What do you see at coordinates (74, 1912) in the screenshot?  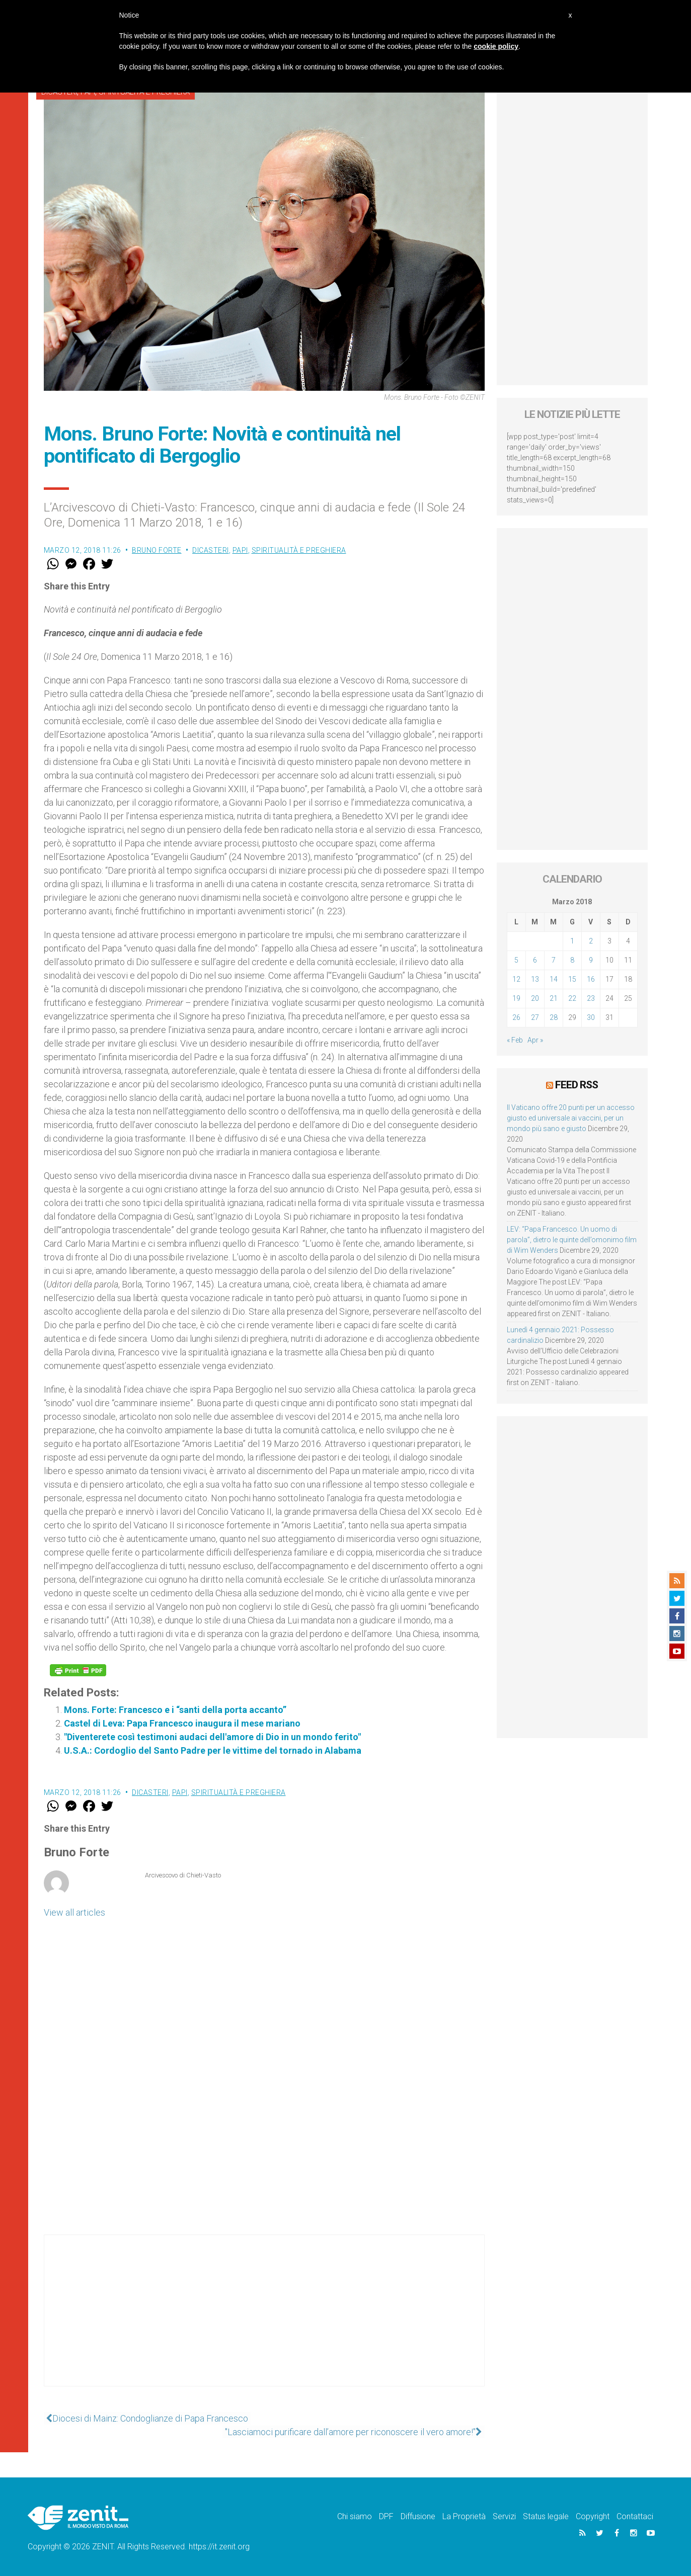 I see `View all articles` at bounding box center [74, 1912].